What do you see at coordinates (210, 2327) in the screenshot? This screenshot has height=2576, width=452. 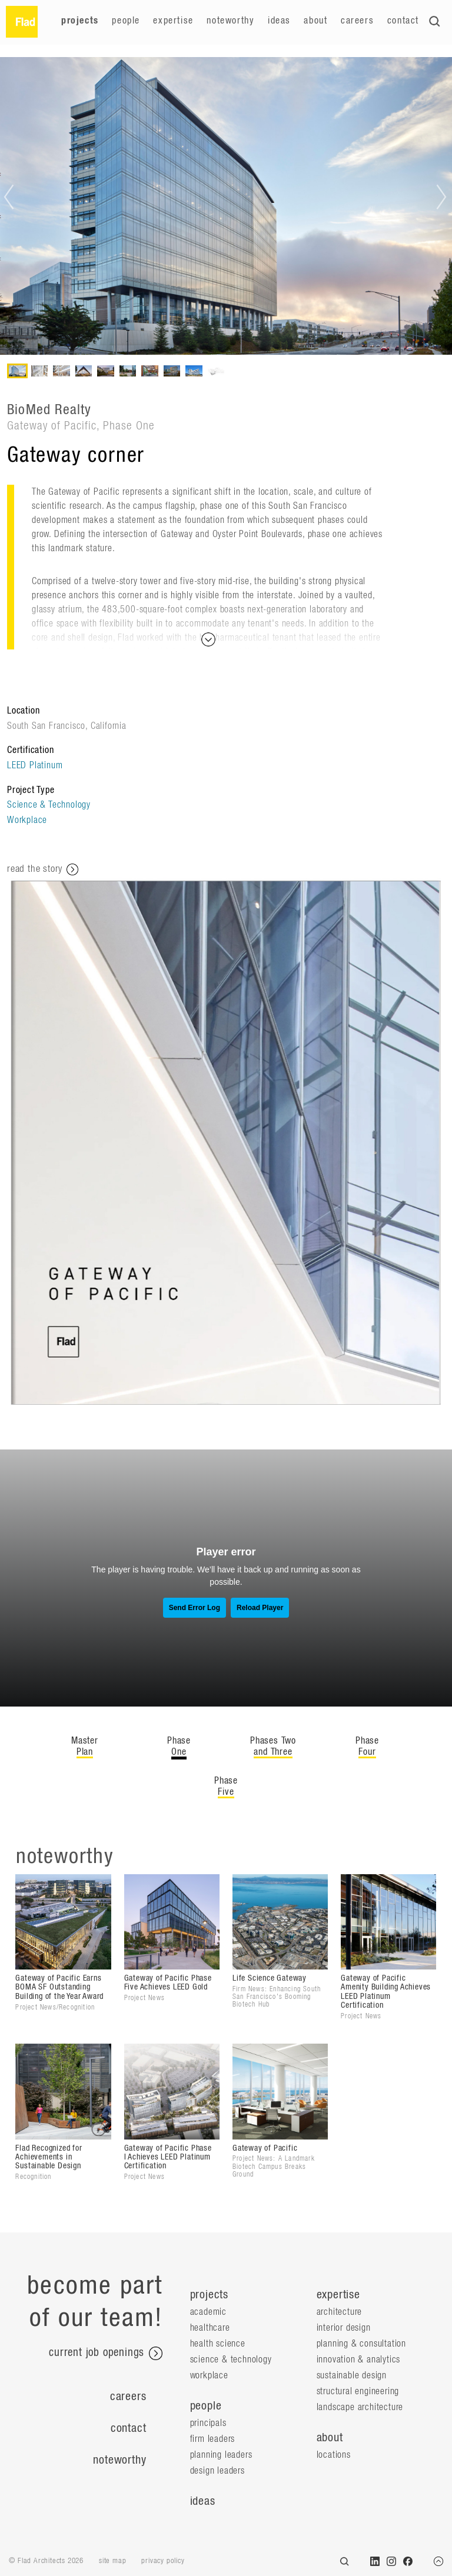 I see `Healthcare` at bounding box center [210, 2327].